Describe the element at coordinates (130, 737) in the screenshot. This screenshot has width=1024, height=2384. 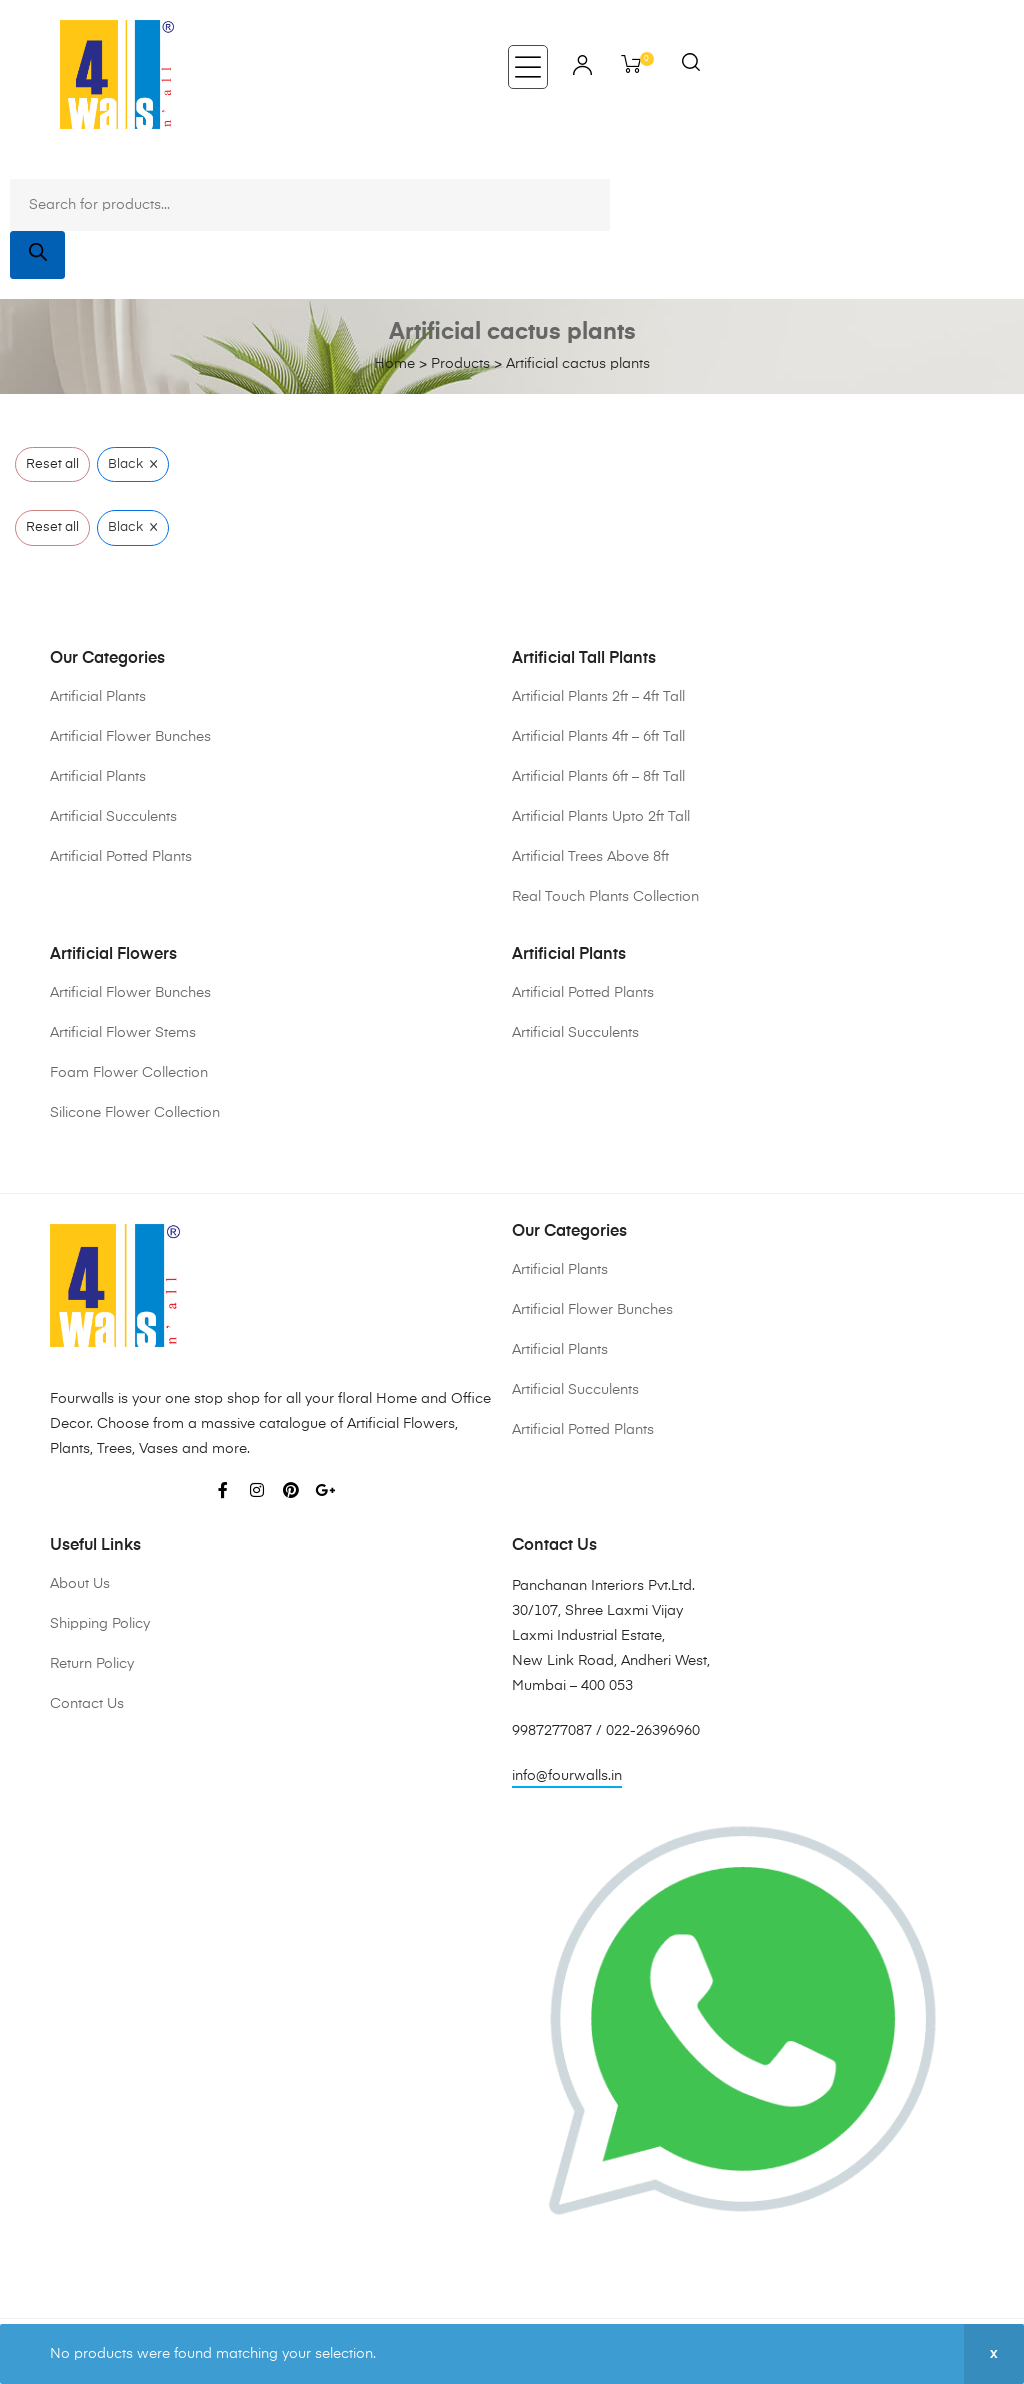
I see `Artificial Flower Bunches` at that location.